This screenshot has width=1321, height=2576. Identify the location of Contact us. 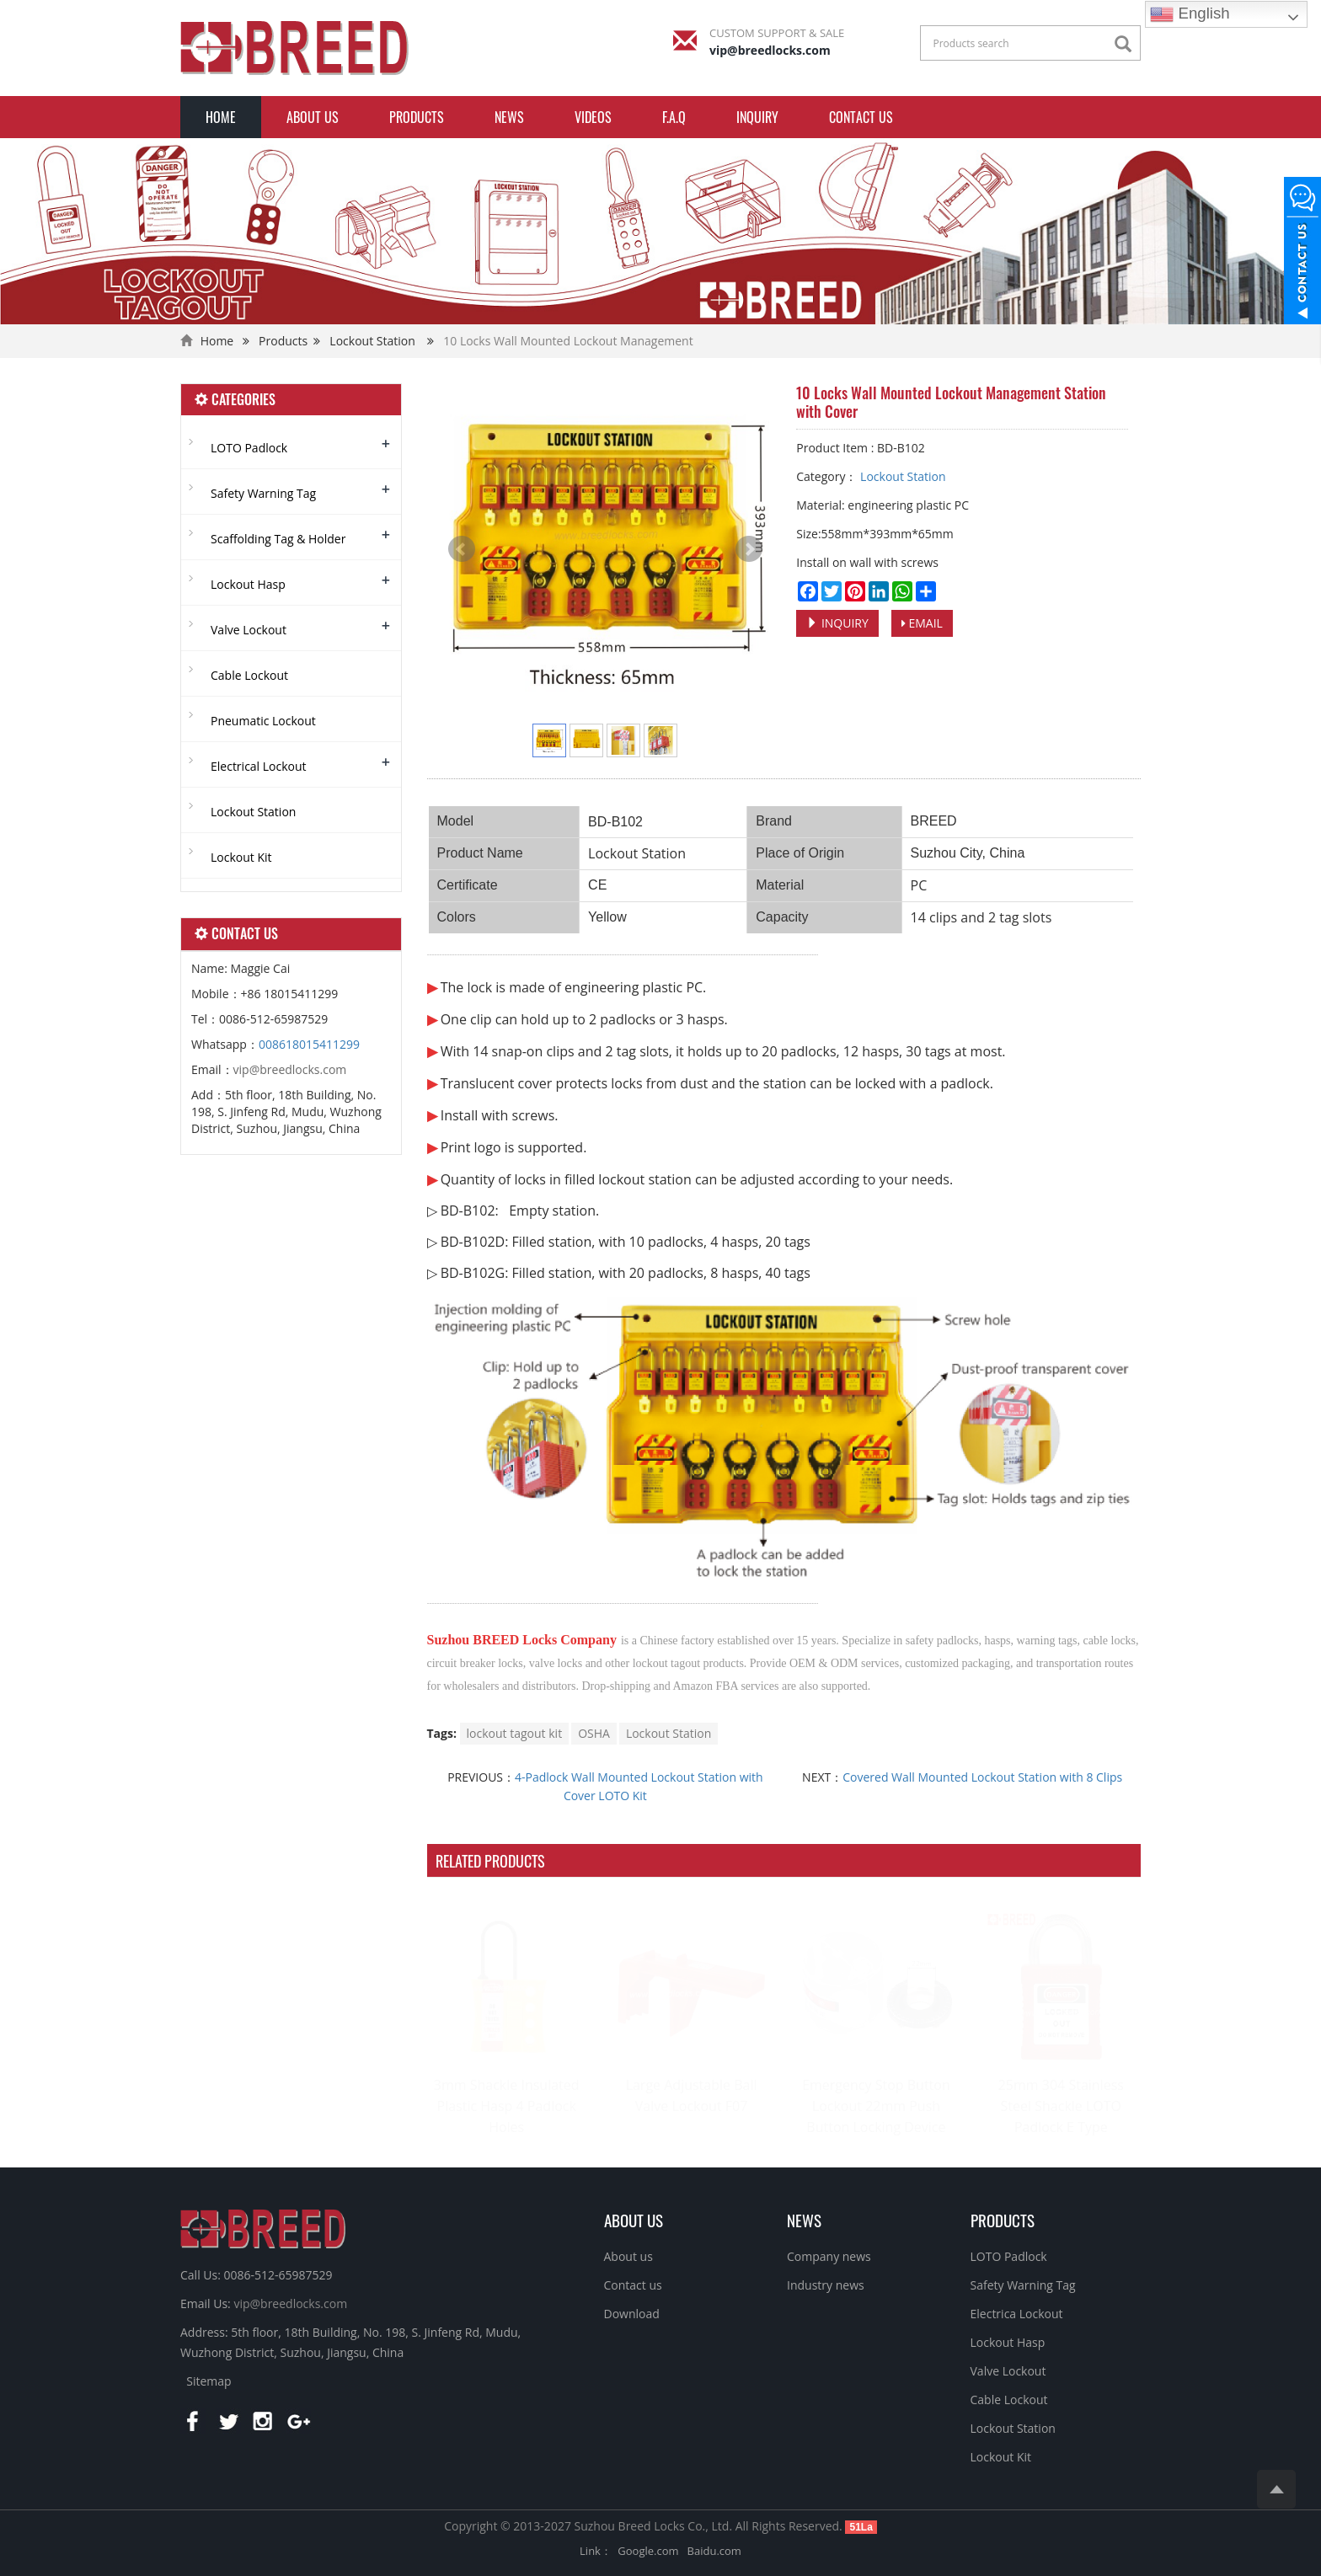
(861, 117).